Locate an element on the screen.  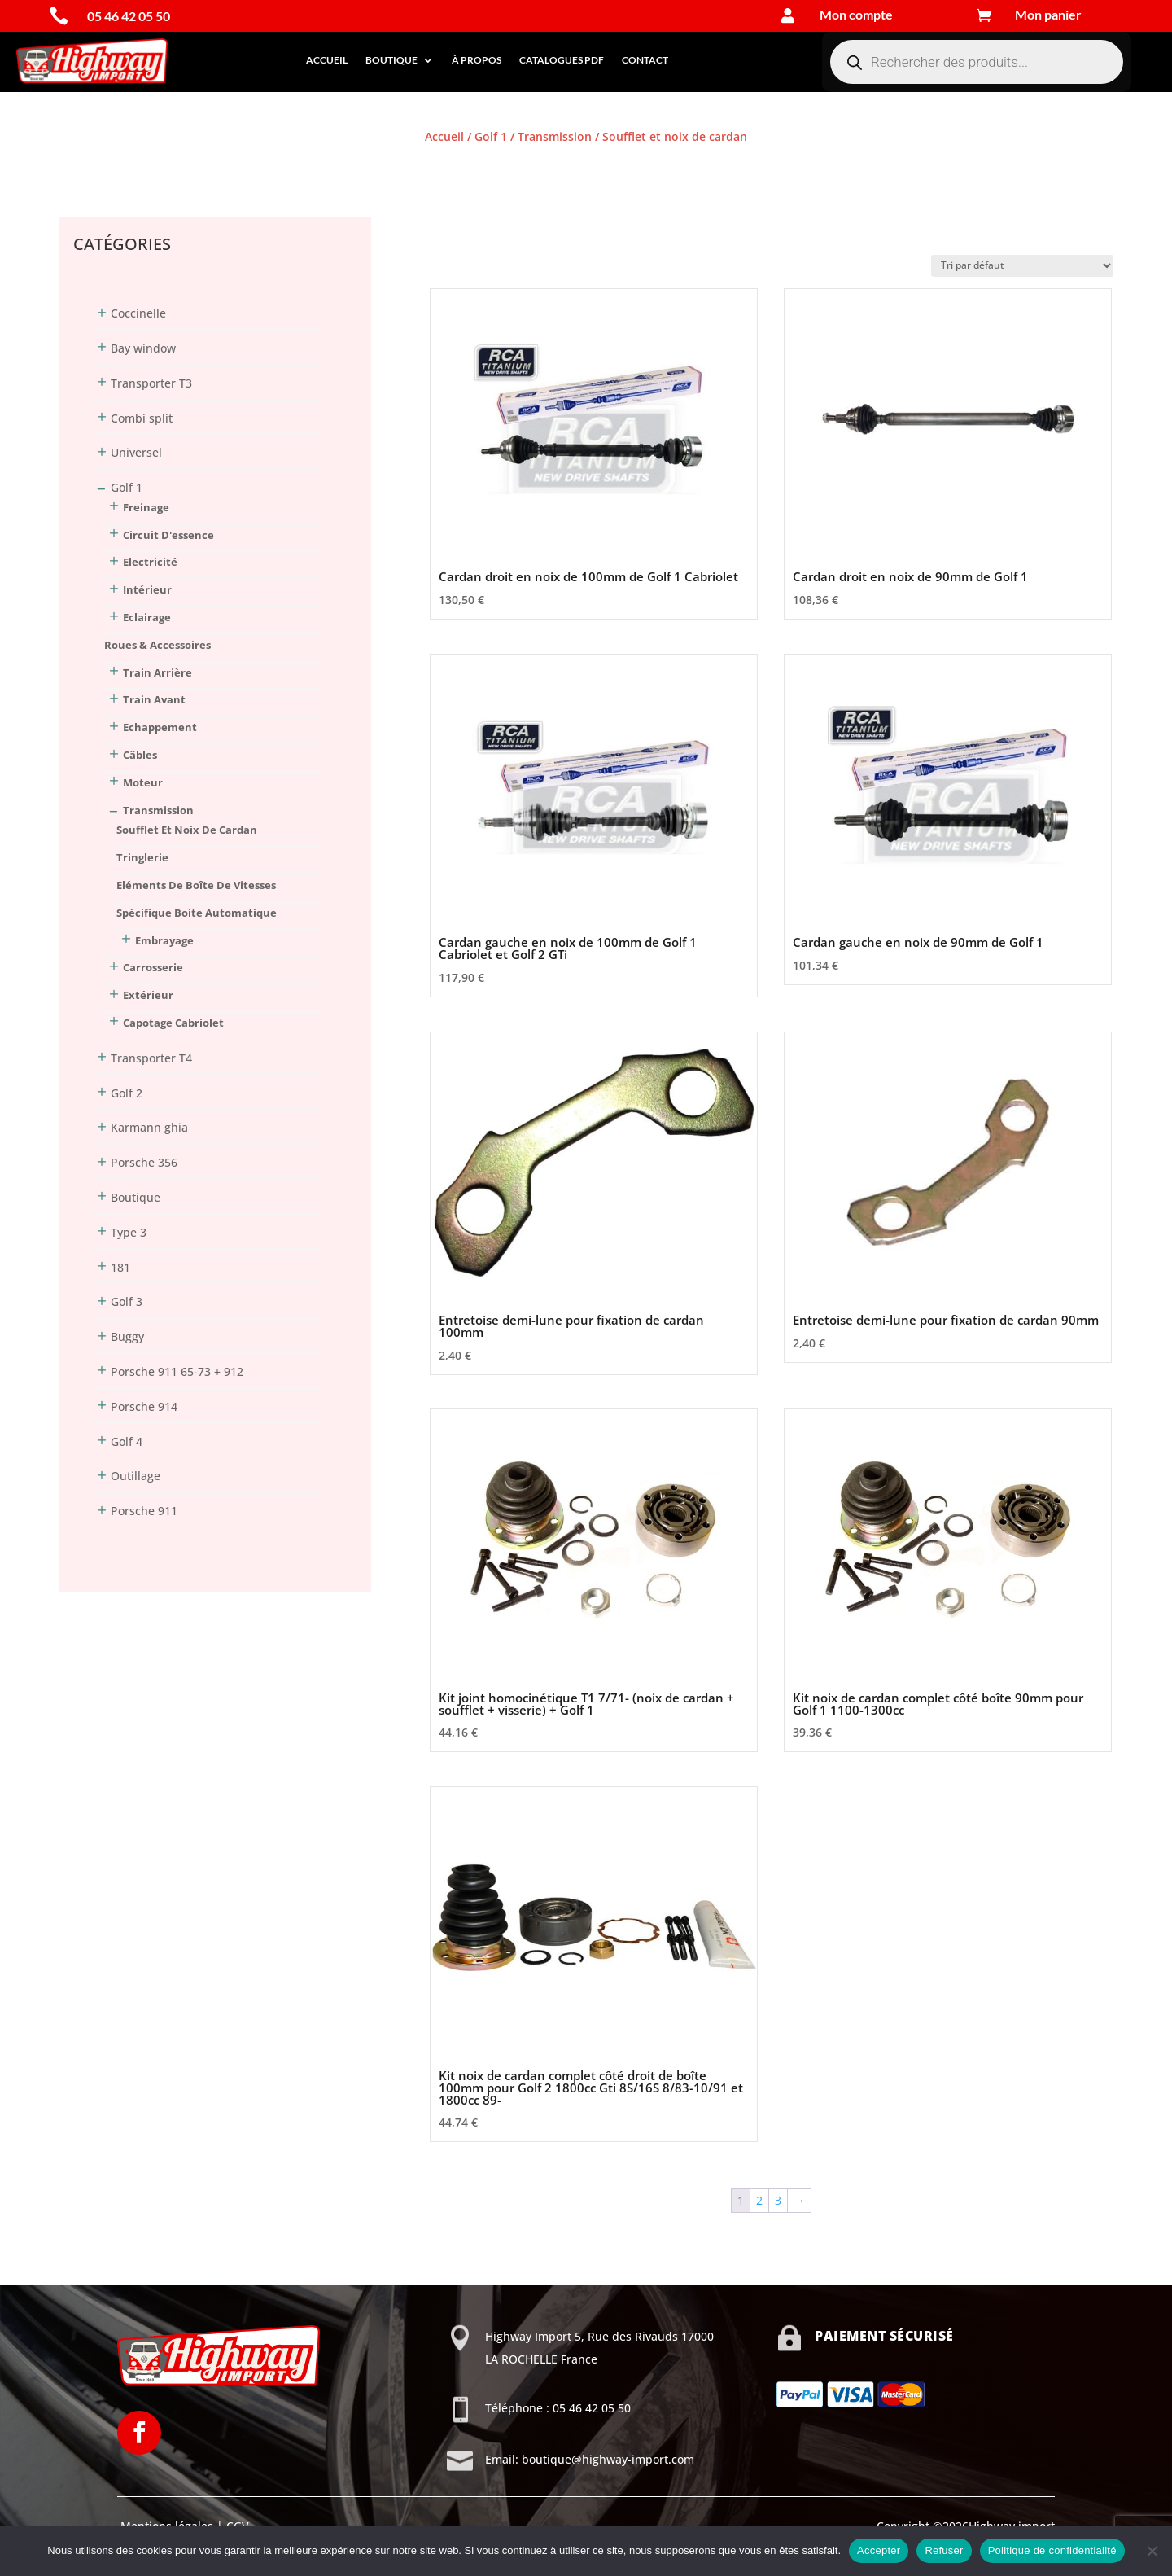
3 [Page 3] is located at coordinates (778, 2200).